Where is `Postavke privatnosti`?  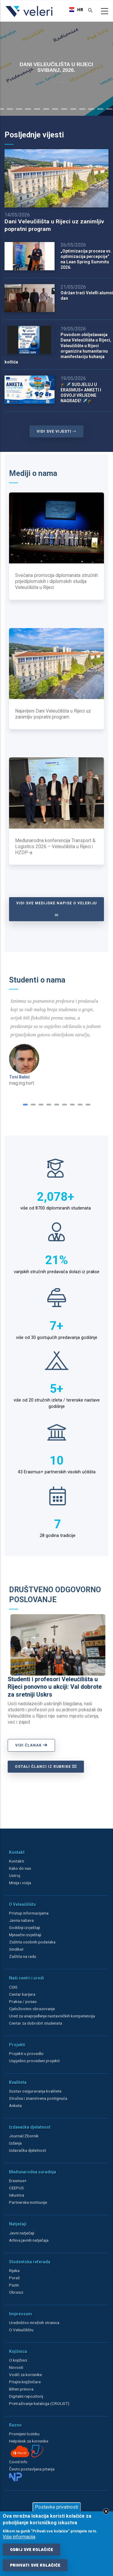 Postavke privatnosti is located at coordinates (56, 2507).